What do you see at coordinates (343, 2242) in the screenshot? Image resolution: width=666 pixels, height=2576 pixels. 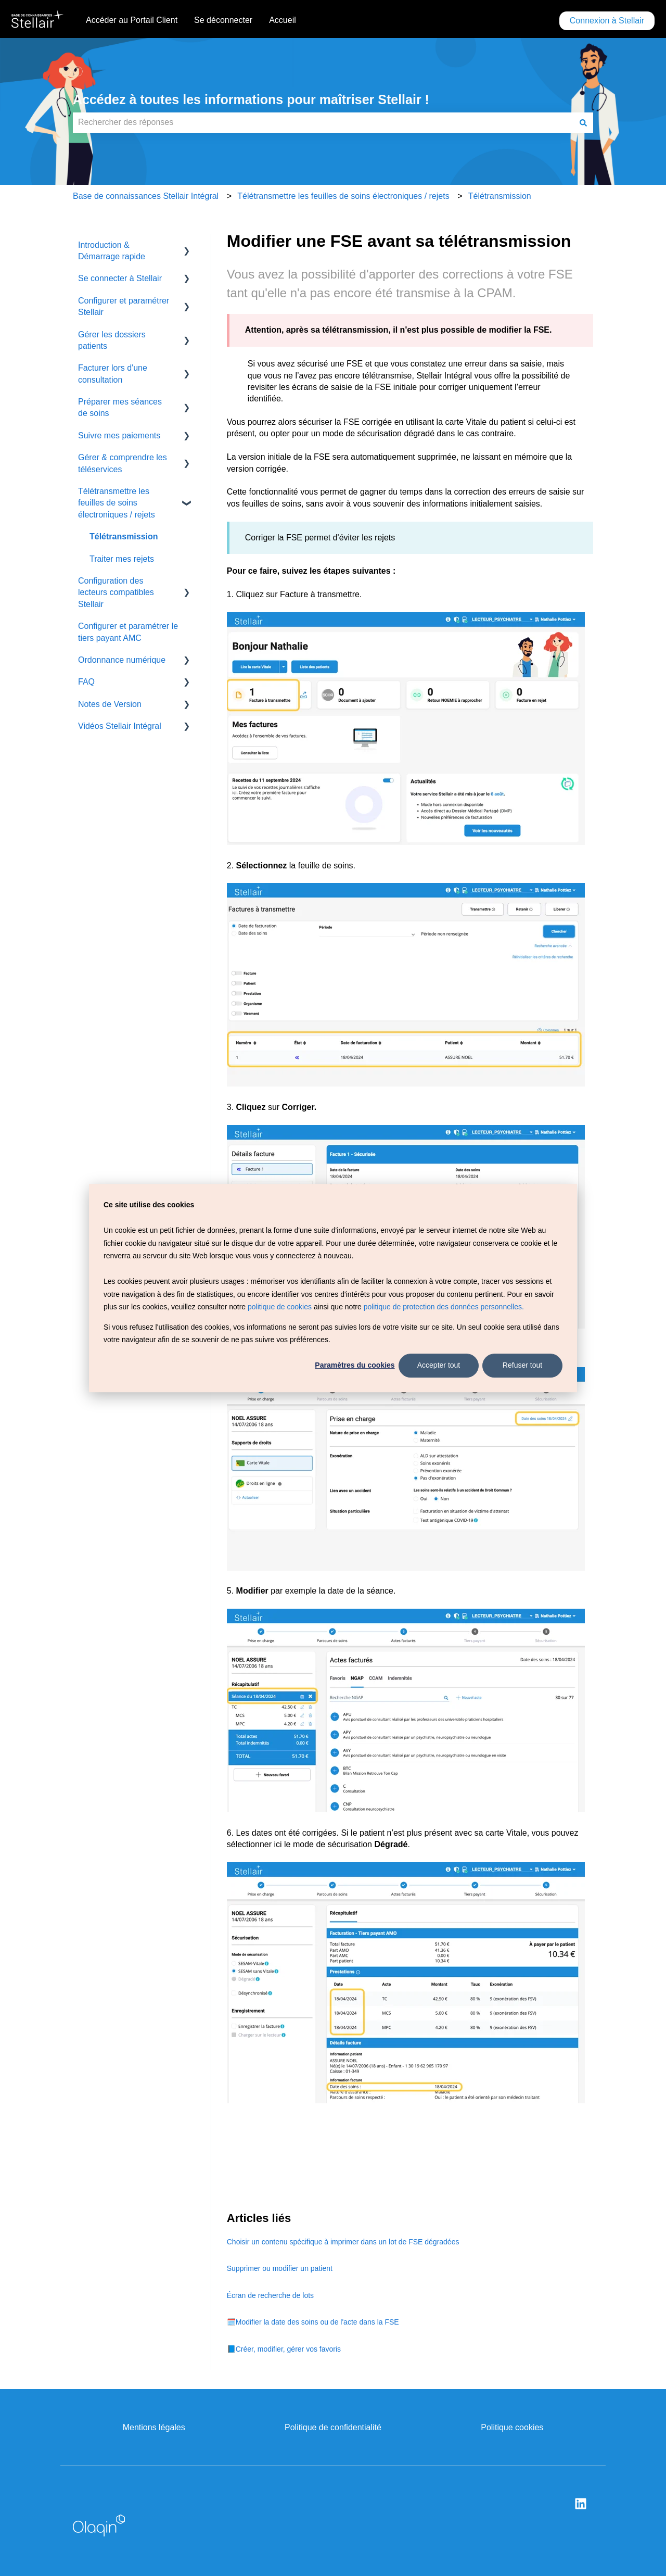 I see `Choisir un contenu spécifique à imprimer dans un lot de FSE dégradées` at bounding box center [343, 2242].